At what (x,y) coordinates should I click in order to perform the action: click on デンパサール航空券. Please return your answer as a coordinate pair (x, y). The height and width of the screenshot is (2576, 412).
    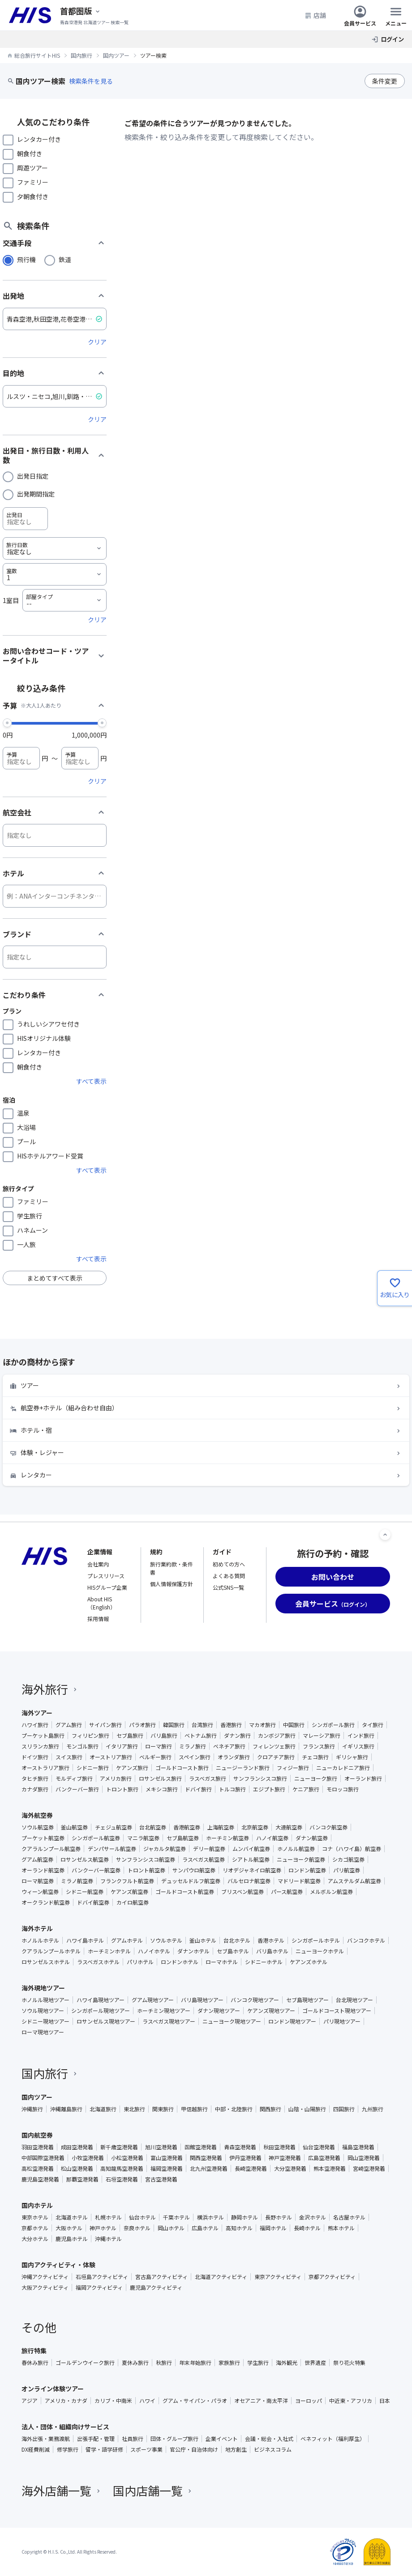
    Looking at the image, I should click on (112, 1848).